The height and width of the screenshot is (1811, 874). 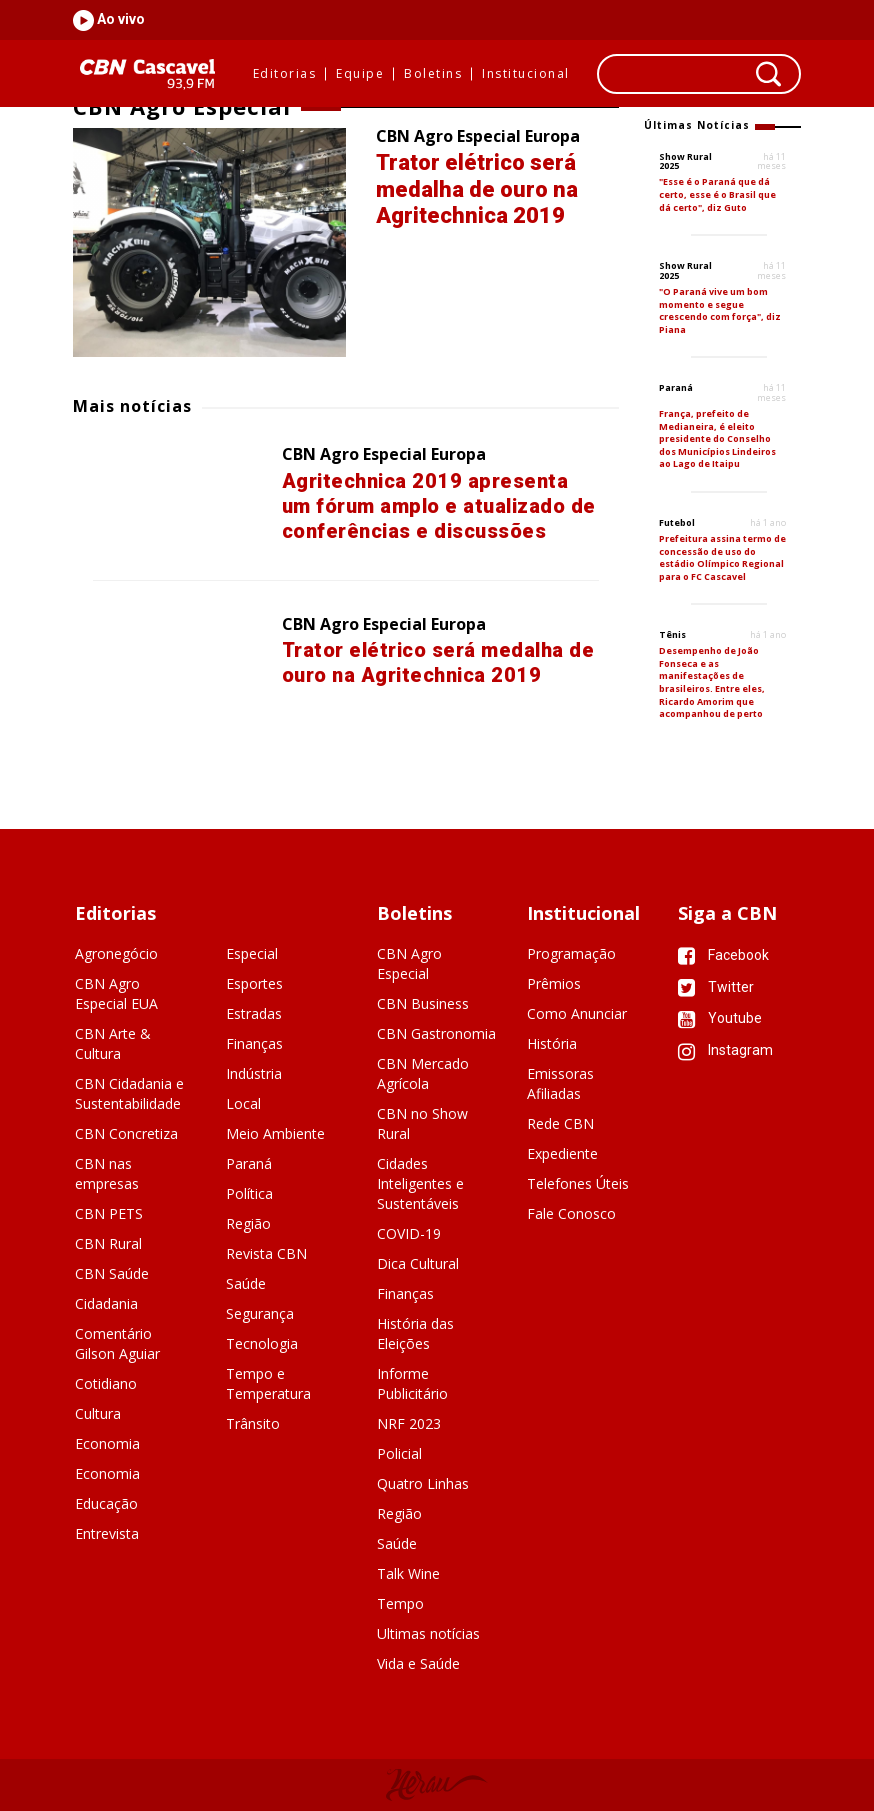 What do you see at coordinates (423, 1073) in the screenshot?
I see `CBN Mercado Agrícola` at bounding box center [423, 1073].